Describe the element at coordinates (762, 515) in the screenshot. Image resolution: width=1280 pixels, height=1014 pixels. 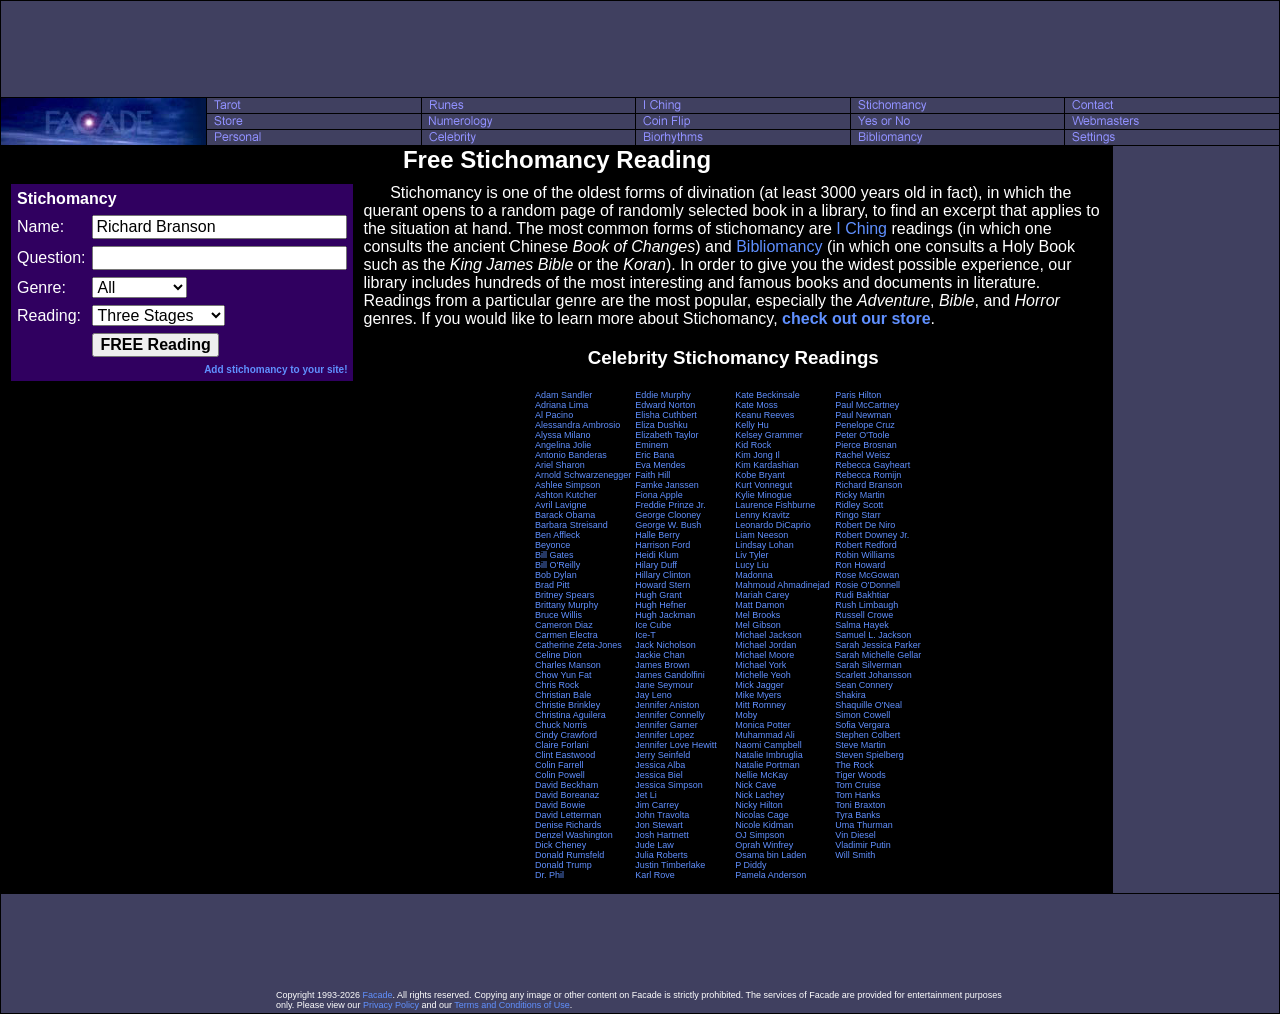
I see `Lenny Kravitz` at that location.